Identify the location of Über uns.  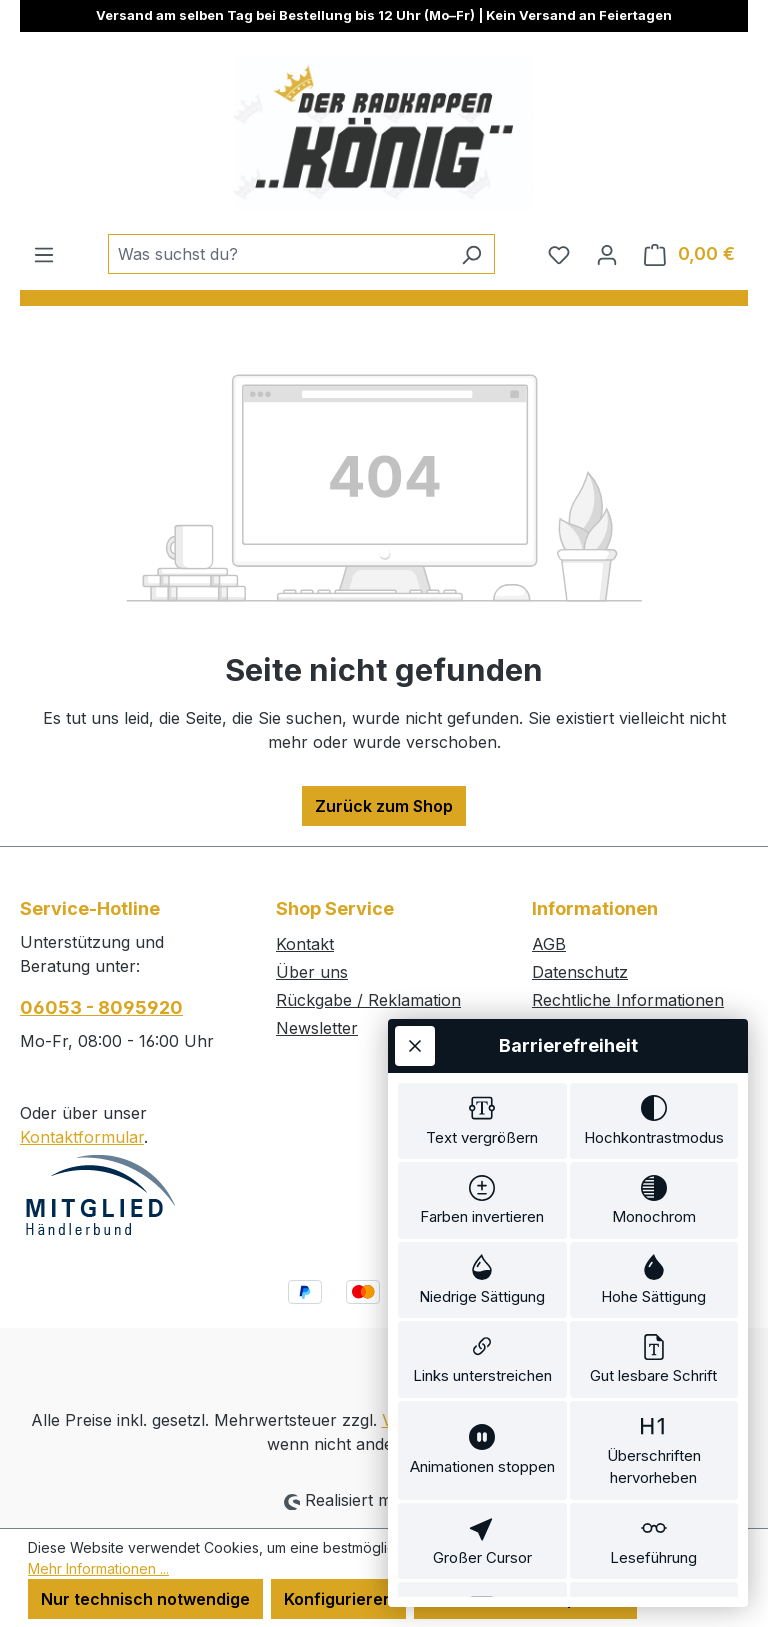
(312, 972).